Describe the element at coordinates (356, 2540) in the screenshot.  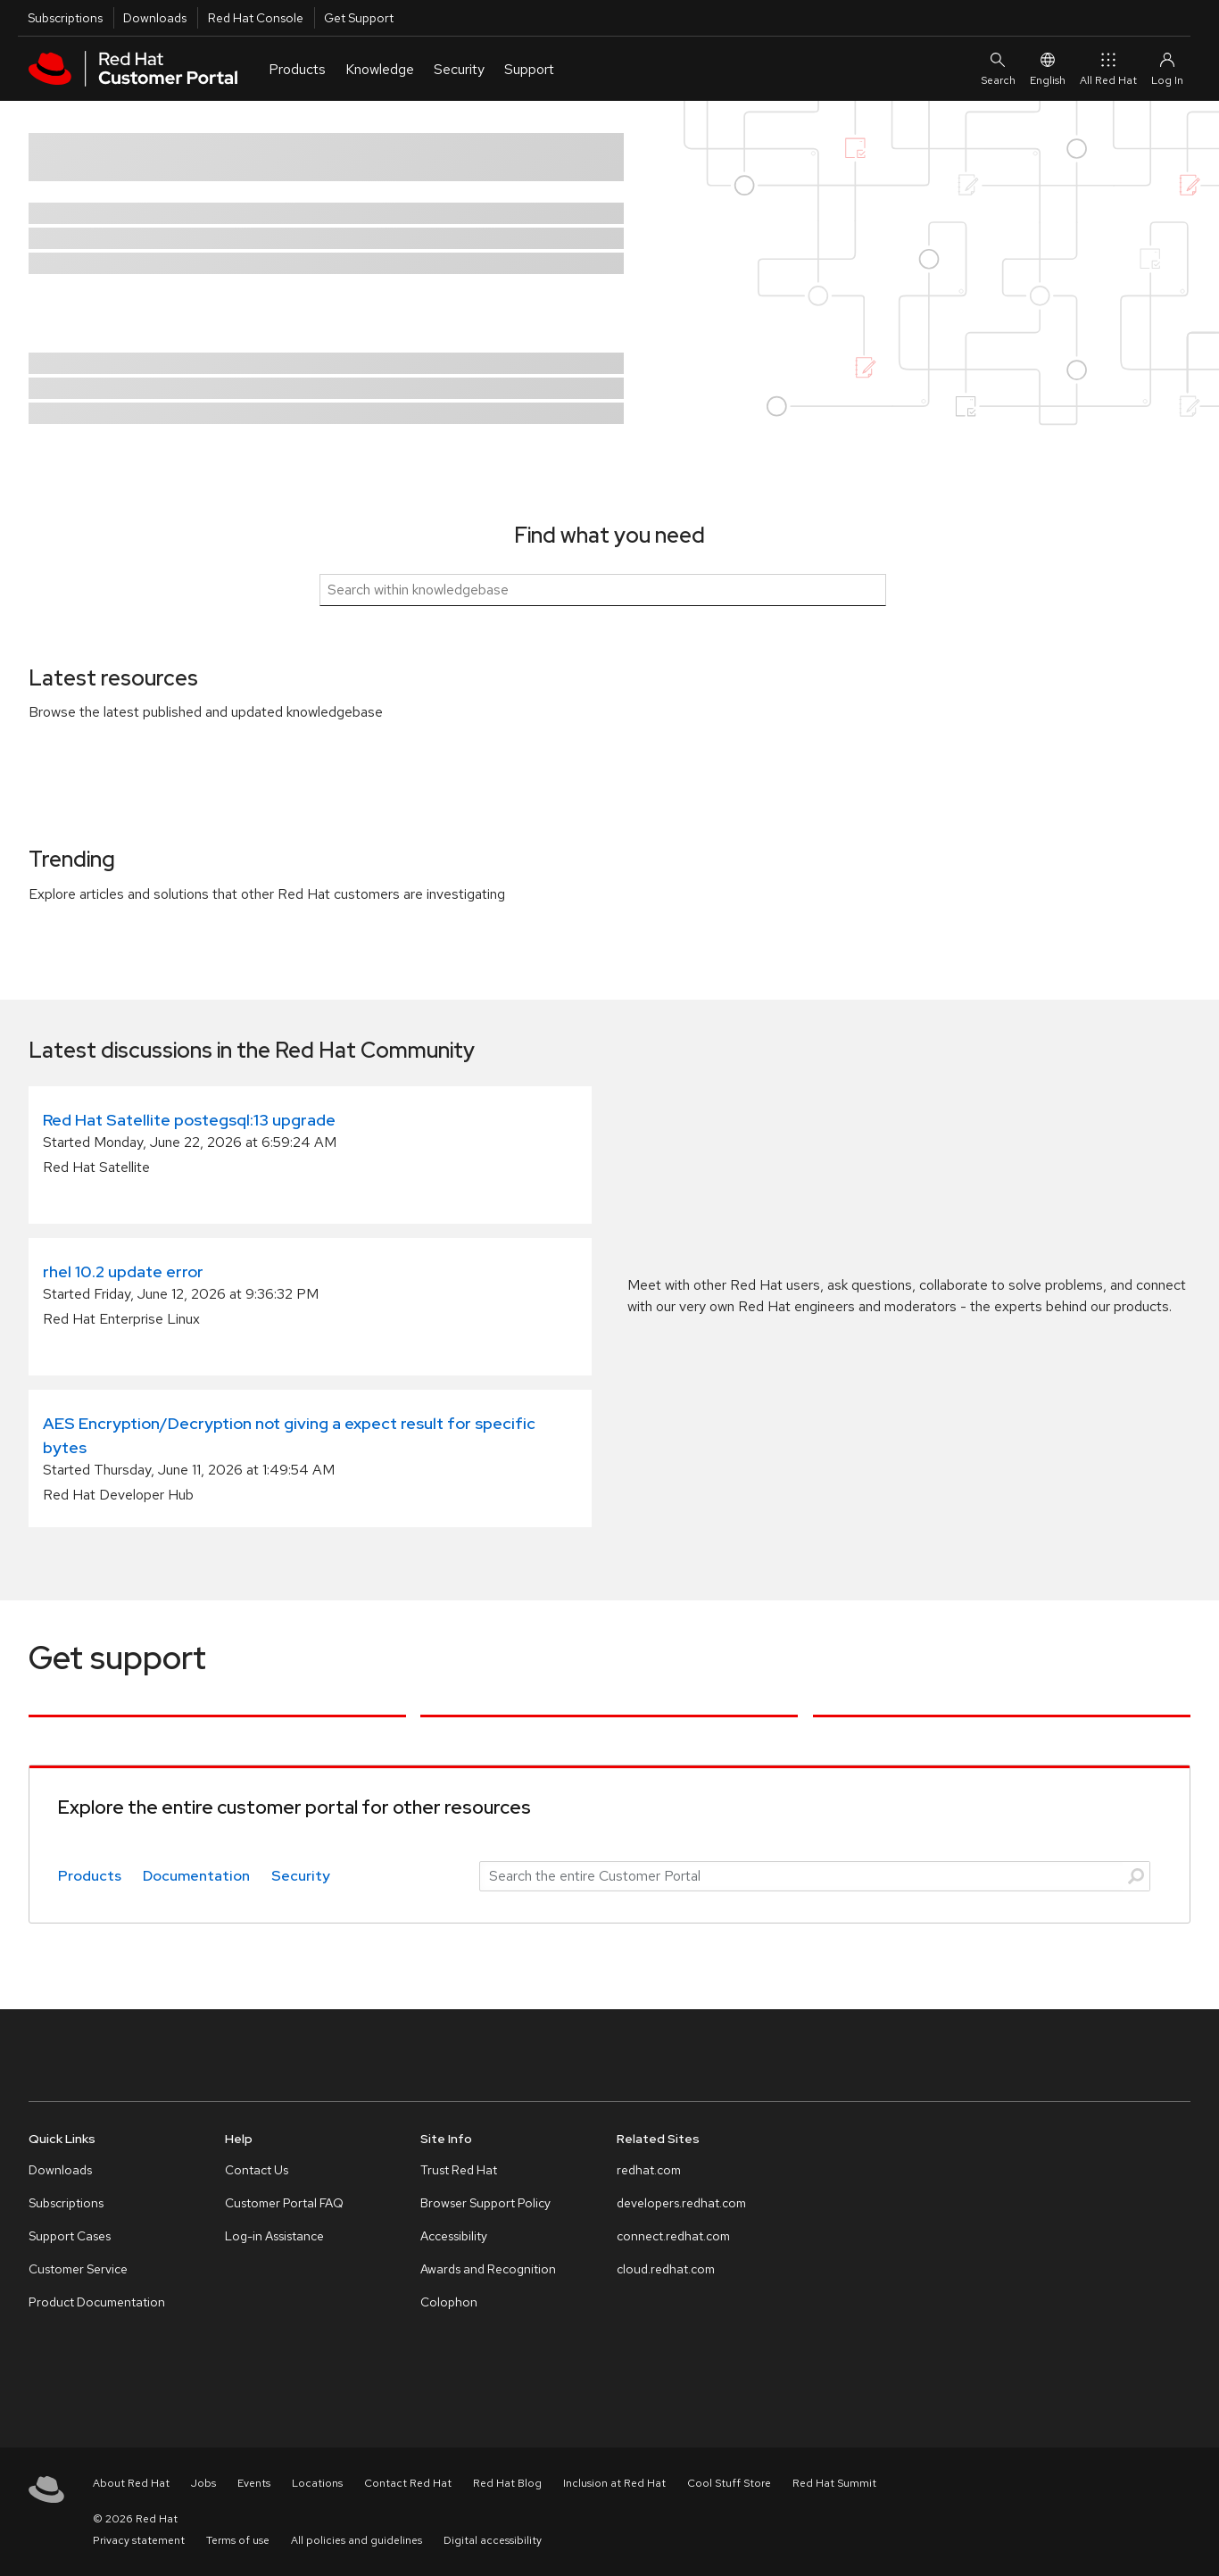
I see `All policies and guidelines` at that location.